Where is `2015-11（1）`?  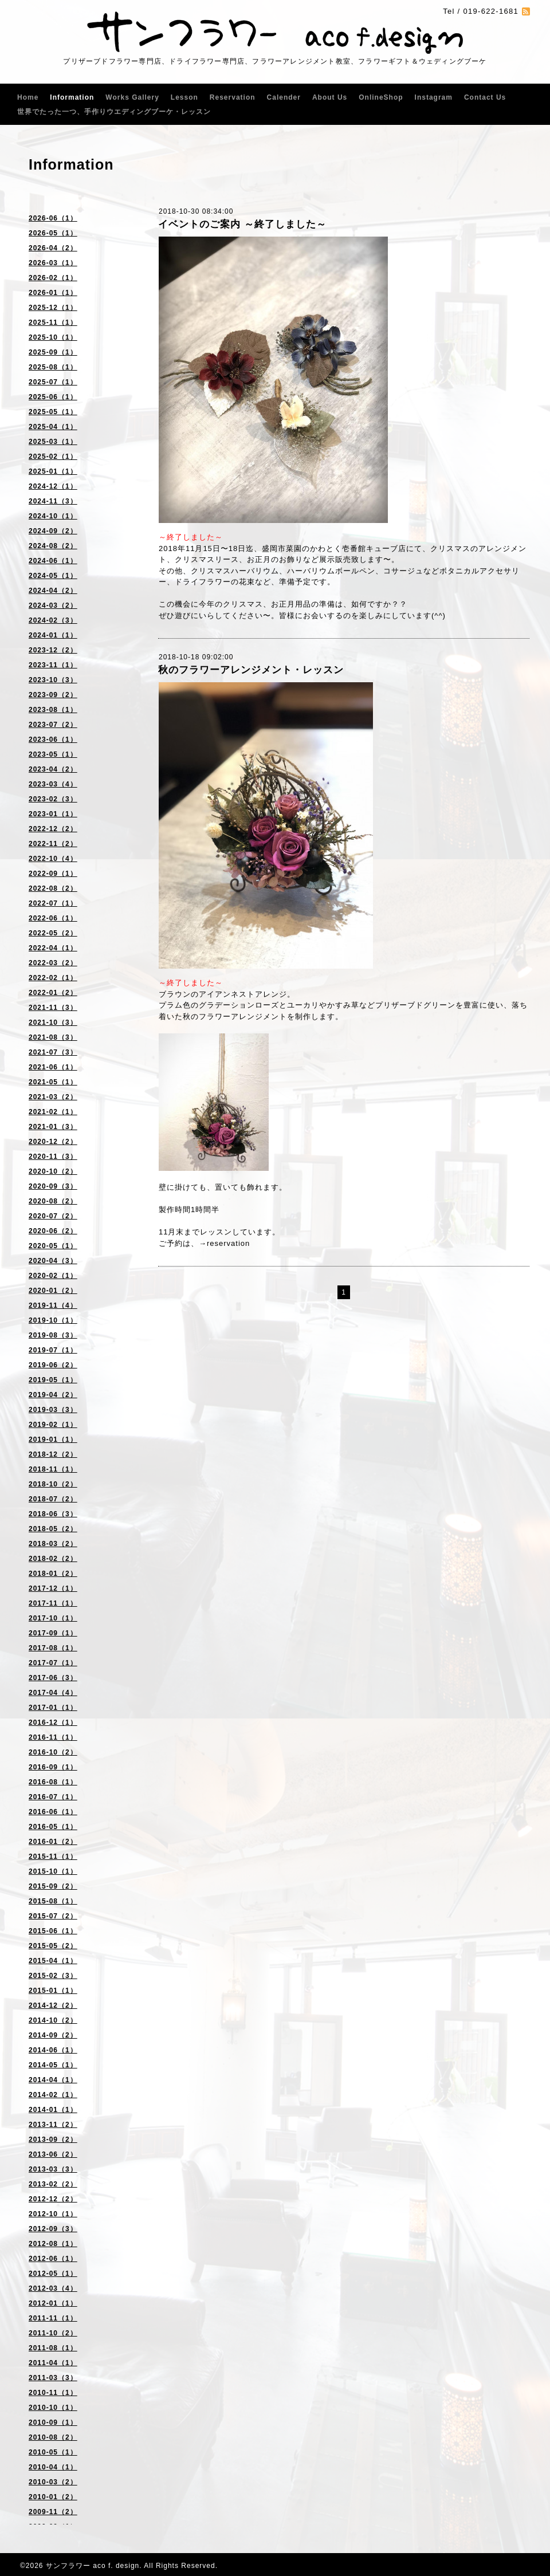 2015-11（1） is located at coordinates (53, 1857).